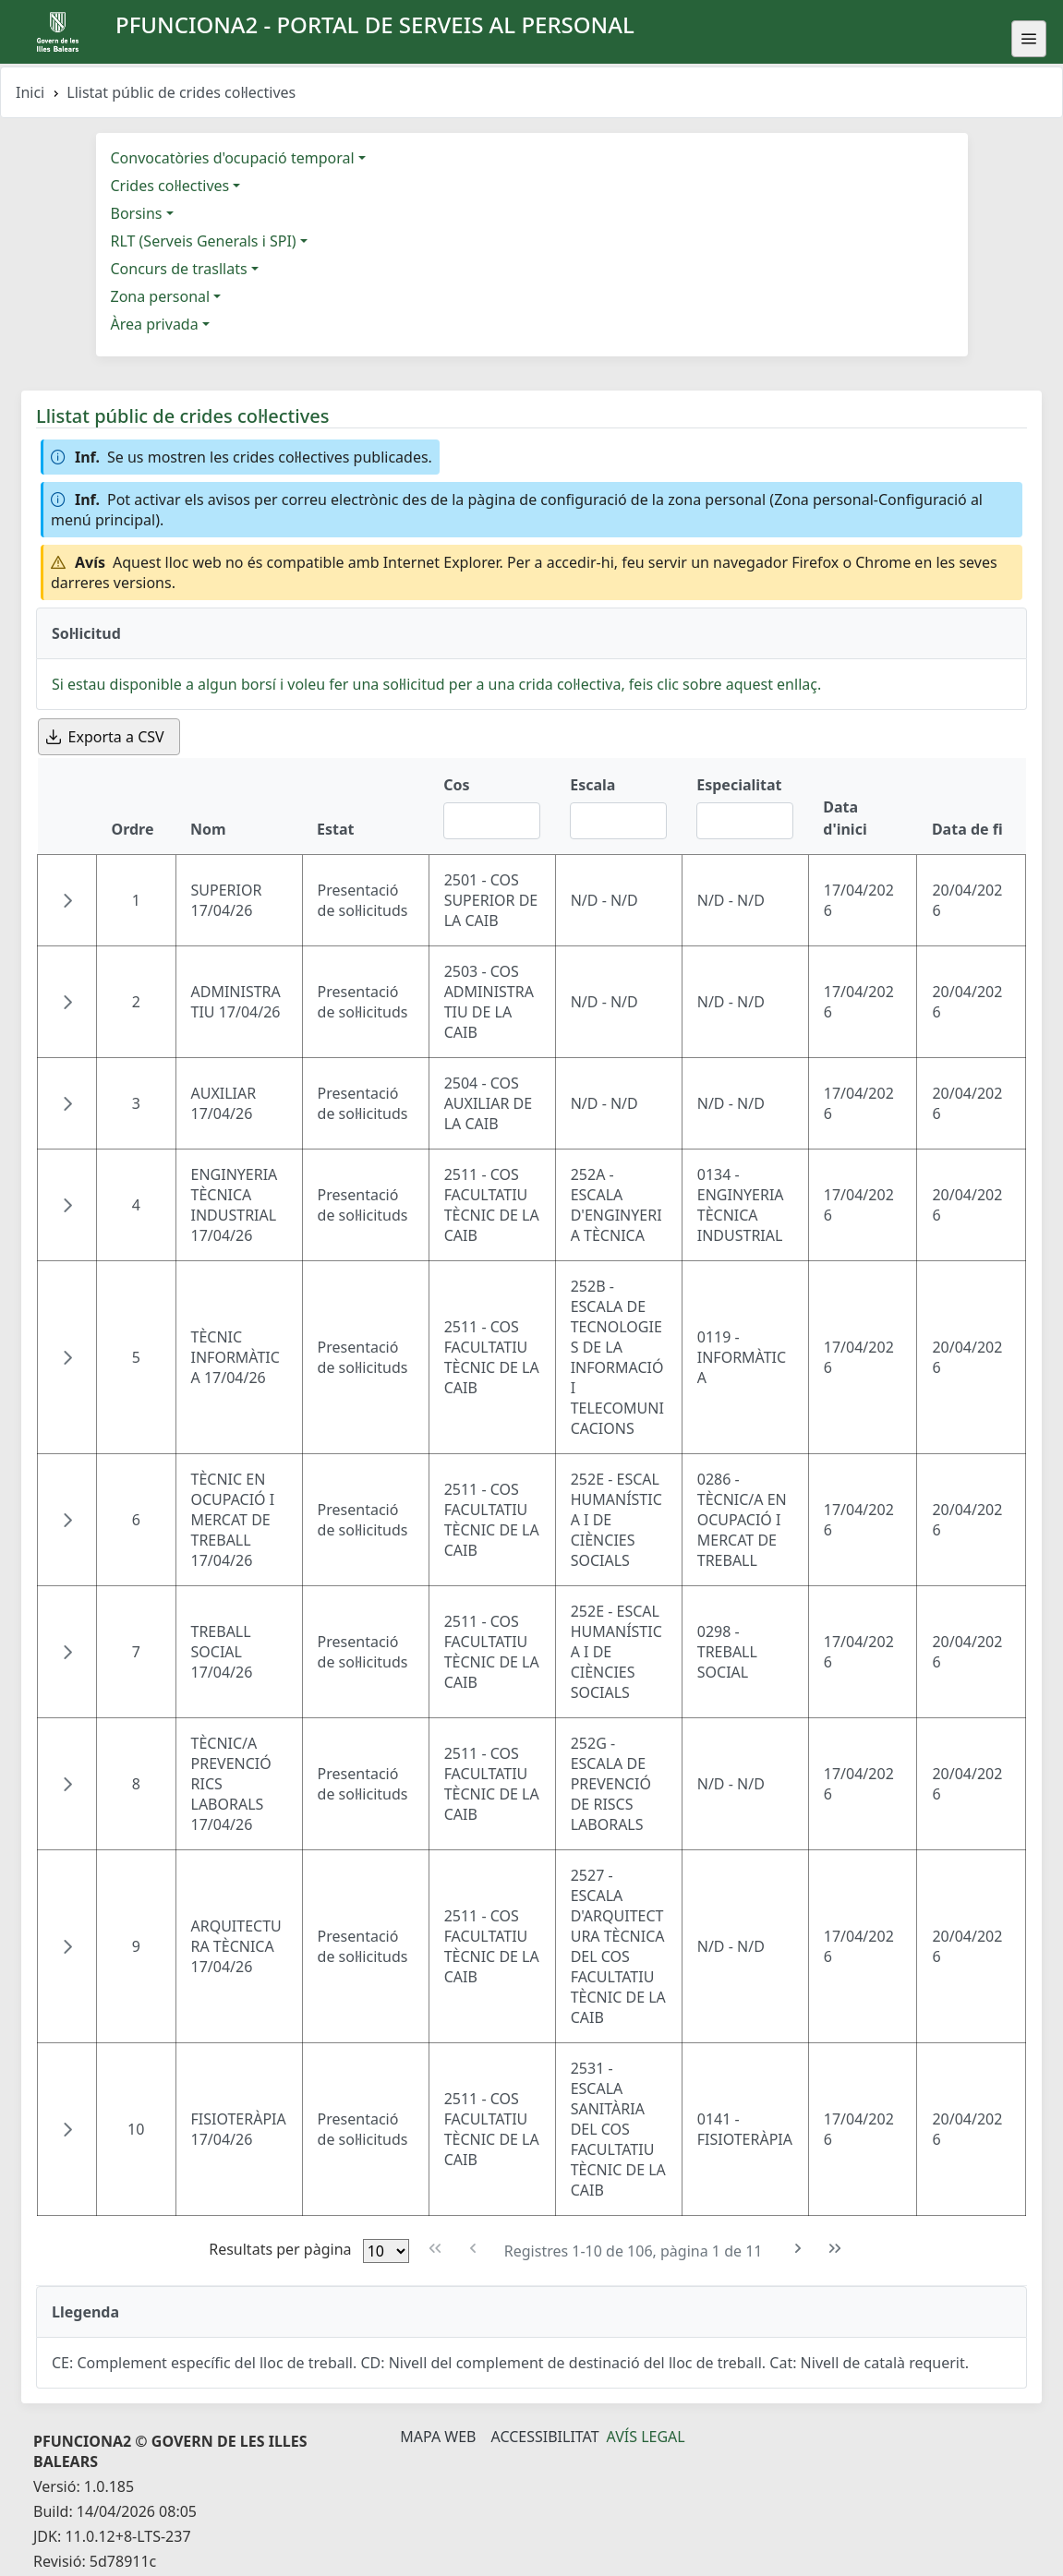 The image size is (1063, 2576). I want to click on [Files per pàgina], so click(386, 2251).